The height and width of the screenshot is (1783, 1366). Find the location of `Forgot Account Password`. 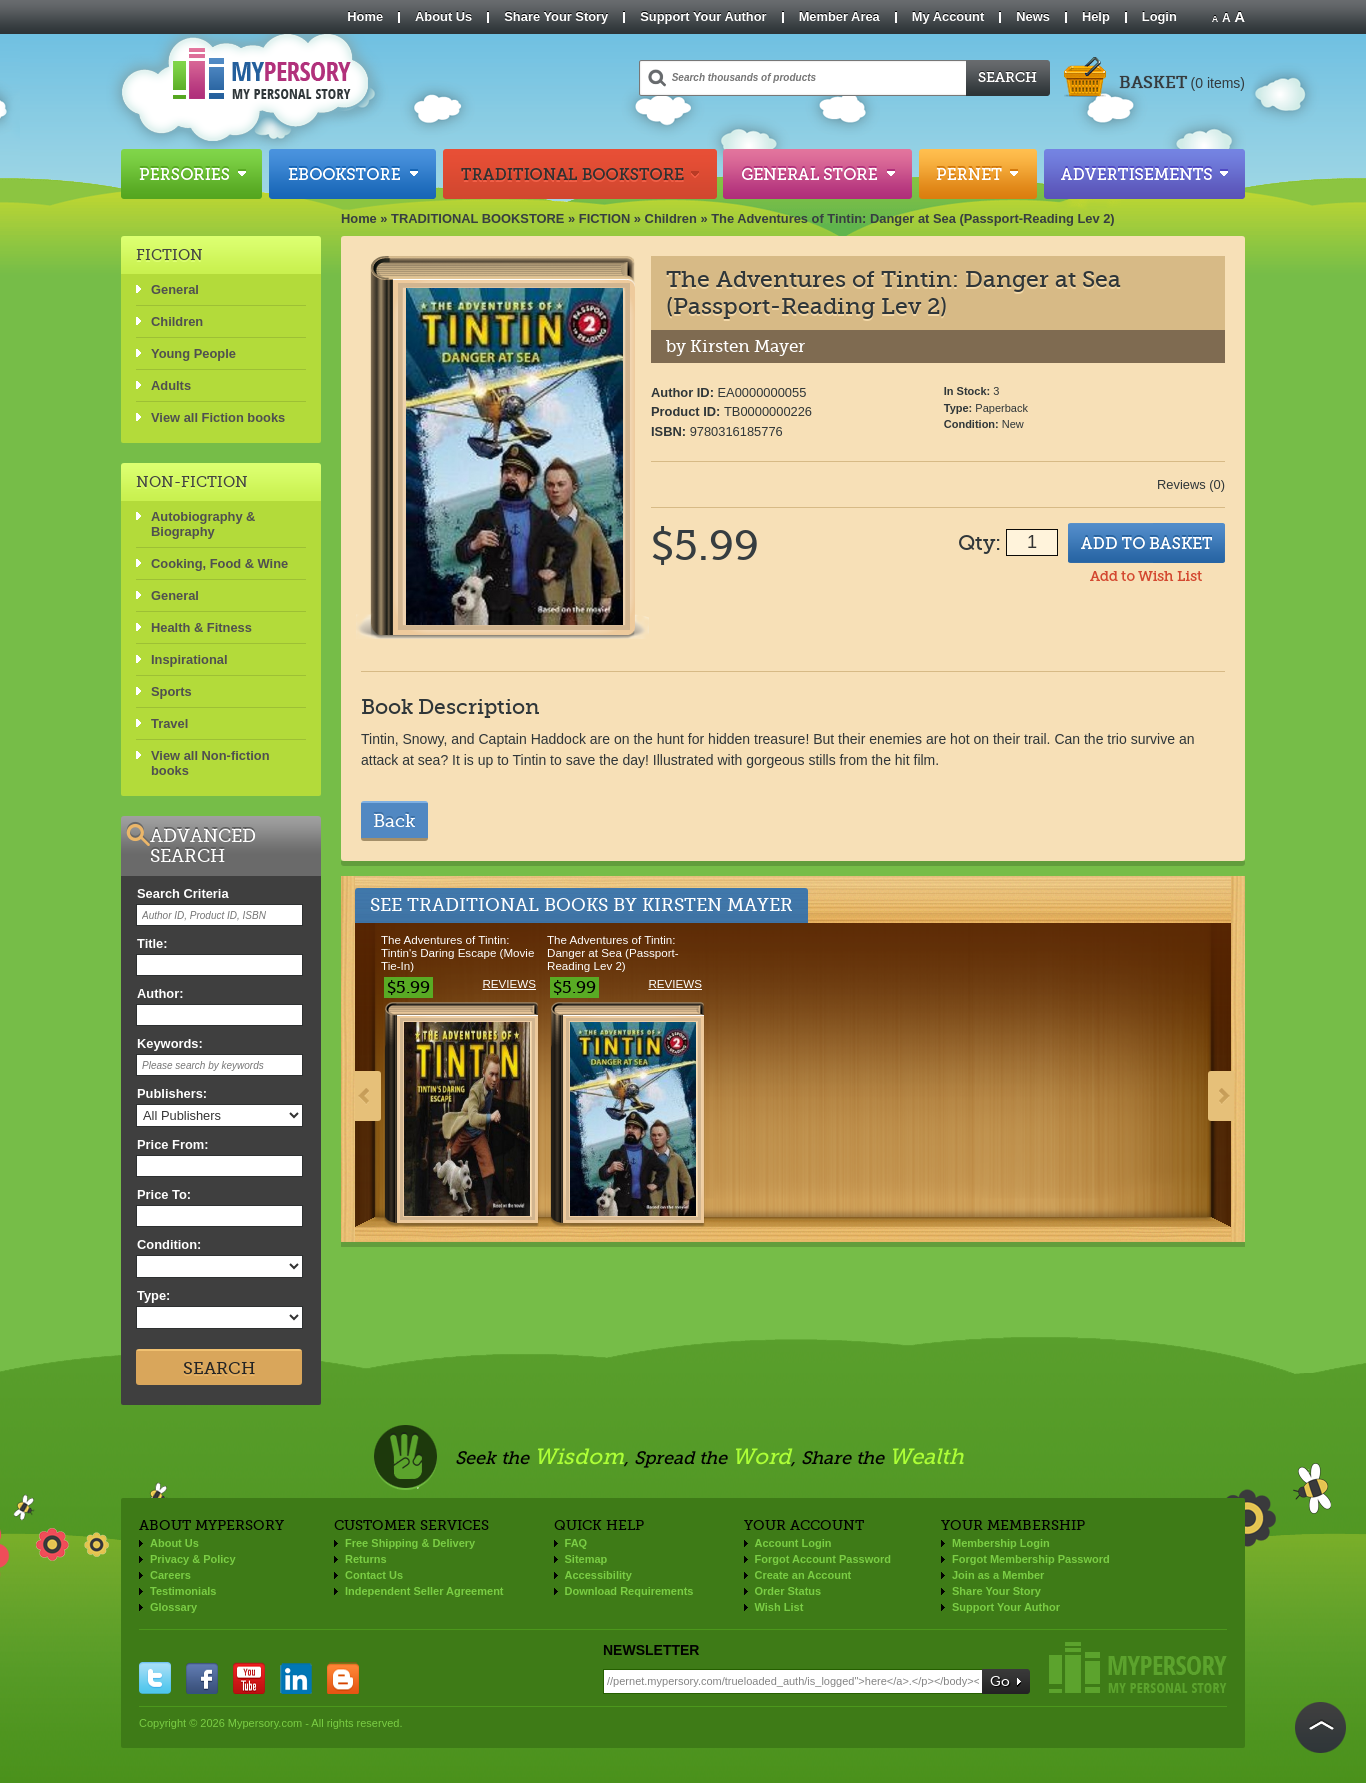

Forgot Account Password is located at coordinates (823, 1559).